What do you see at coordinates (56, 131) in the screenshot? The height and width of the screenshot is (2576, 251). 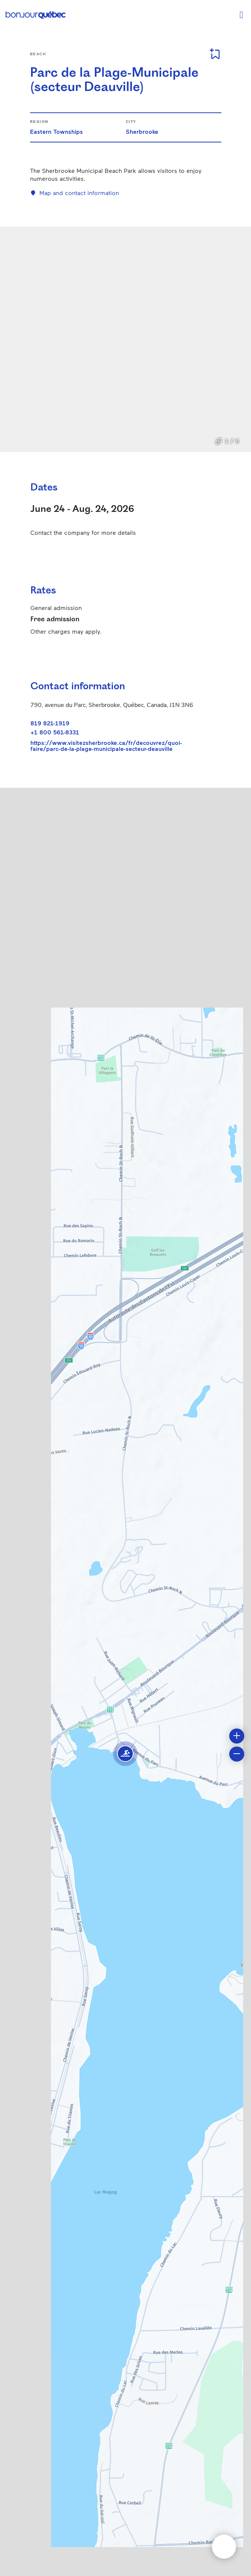 I see `Eastern Townships` at bounding box center [56, 131].